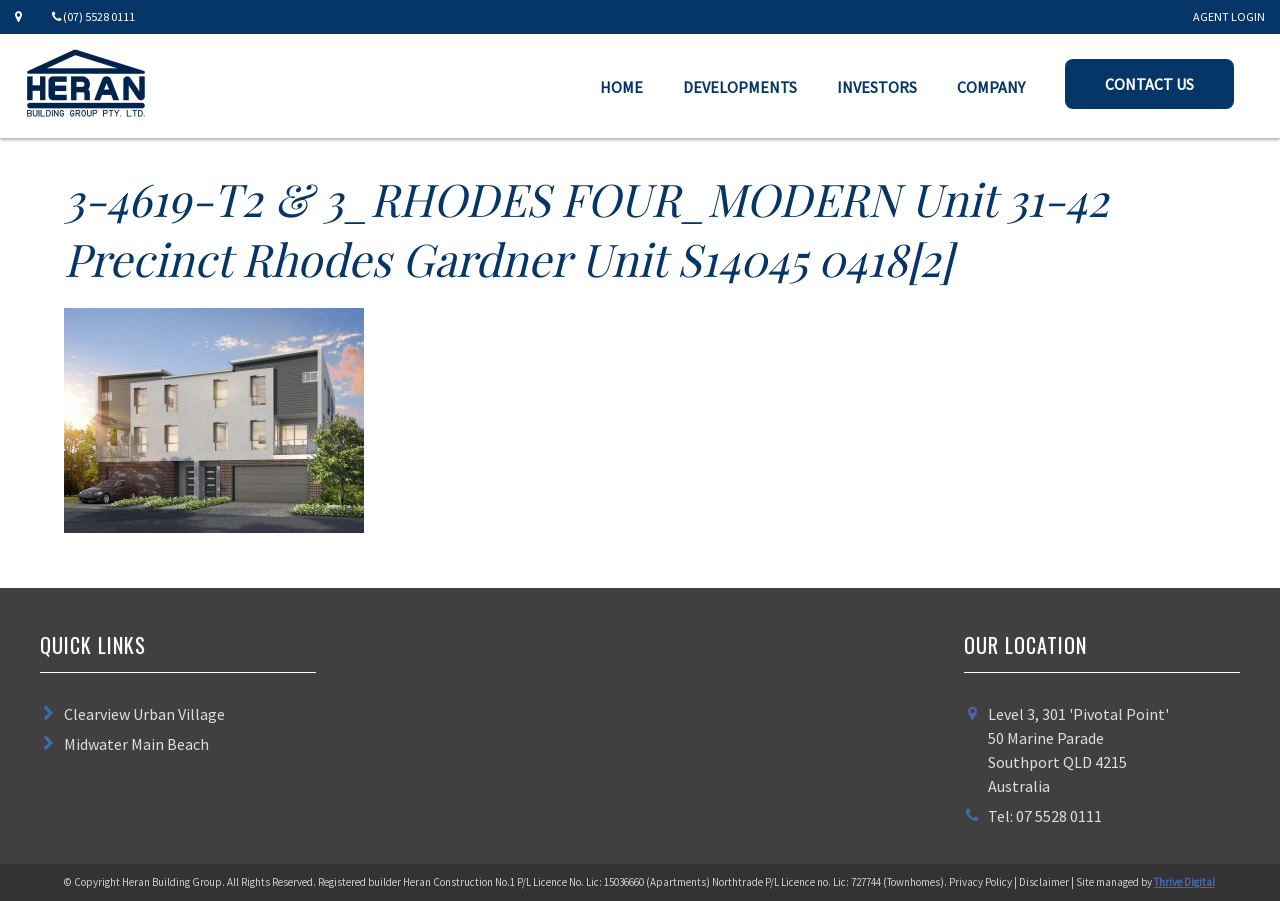 This screenshot has width=1280, height=901. Describe the element at coordinates (621, 87) in the screenshot. I see `Home` at that location.